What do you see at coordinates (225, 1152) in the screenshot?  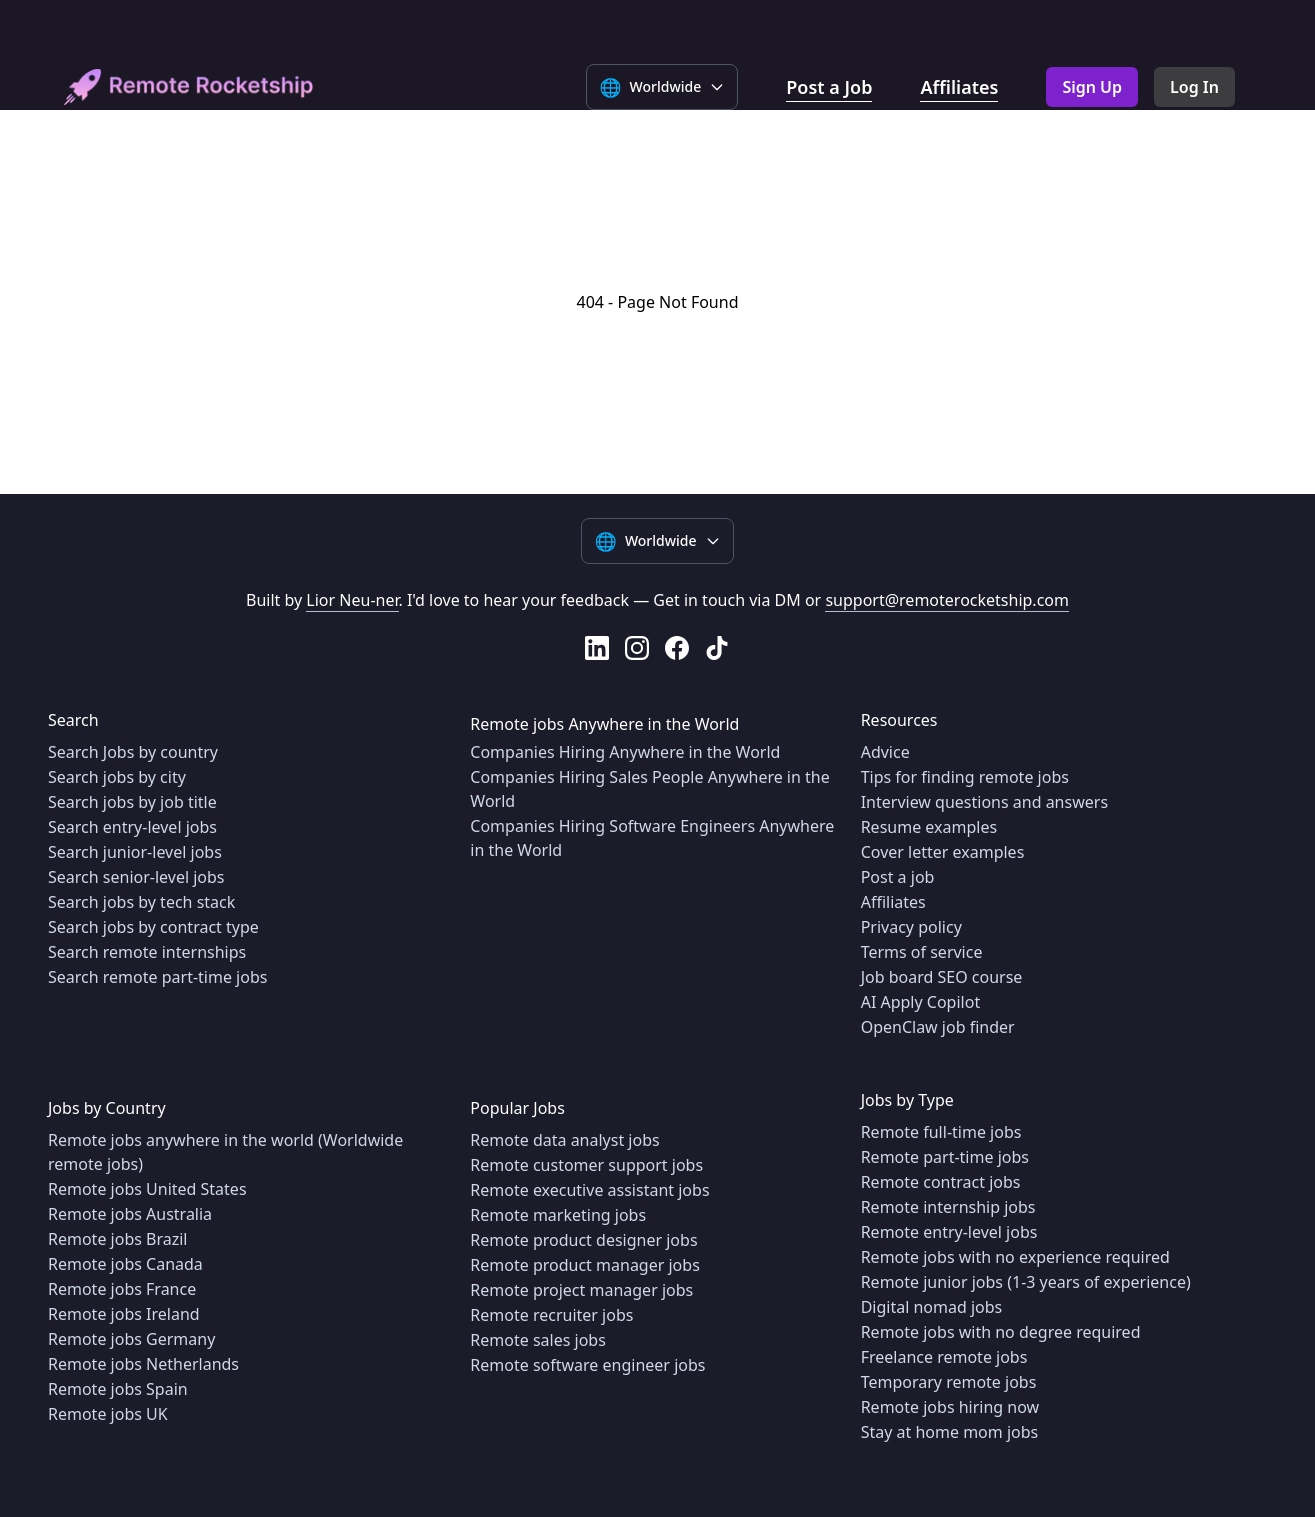 I see `Remote jobs anywhere in the world (Worldwide remote jobs)` at bounding box center [225, 1152].